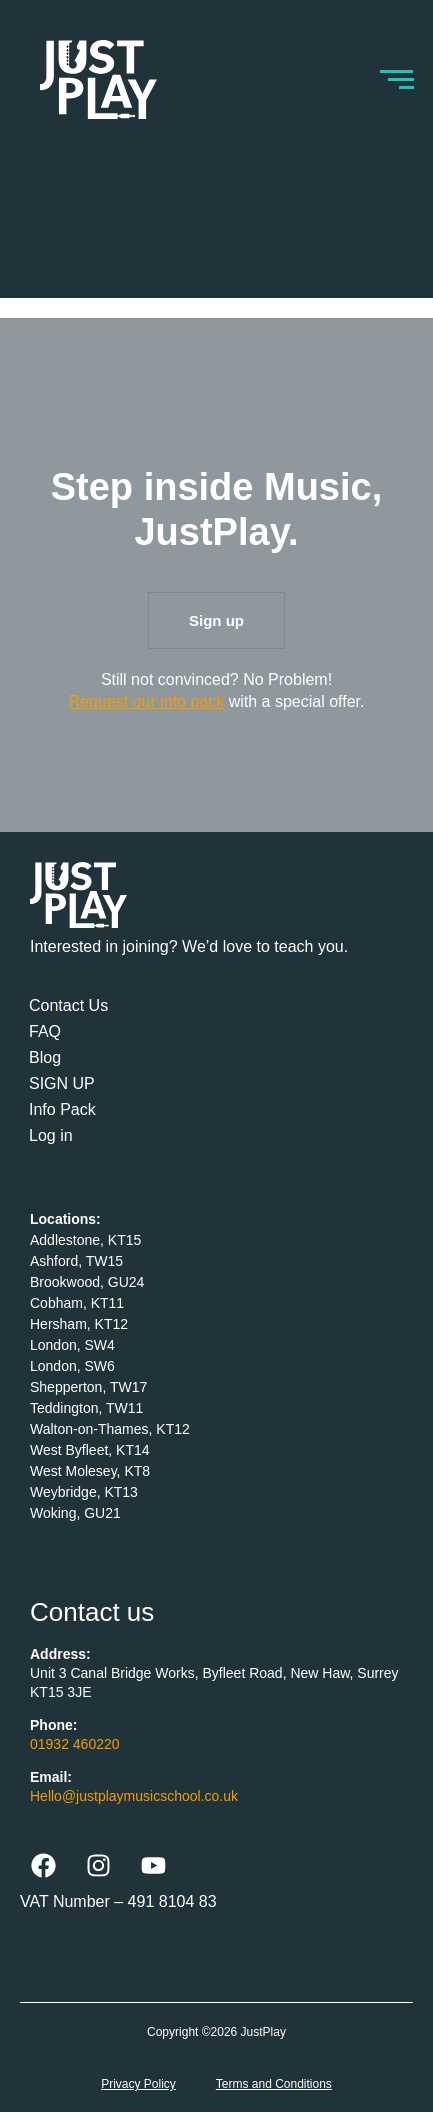 The image size is (433, 2117). Describe the element at coordinates (68, 1005) in the screenshot. I see `Contact Us` at that location.